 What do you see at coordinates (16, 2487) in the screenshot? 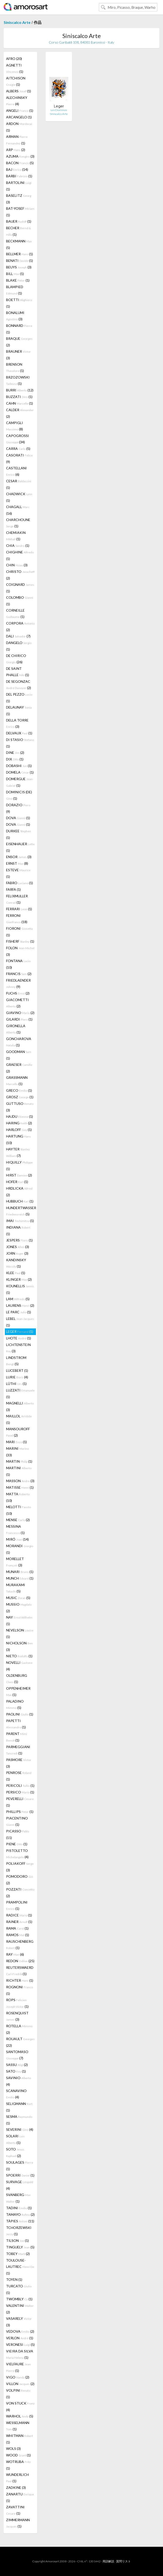
I see `ZADKINE (3)` at bounding box center [16, 2487].